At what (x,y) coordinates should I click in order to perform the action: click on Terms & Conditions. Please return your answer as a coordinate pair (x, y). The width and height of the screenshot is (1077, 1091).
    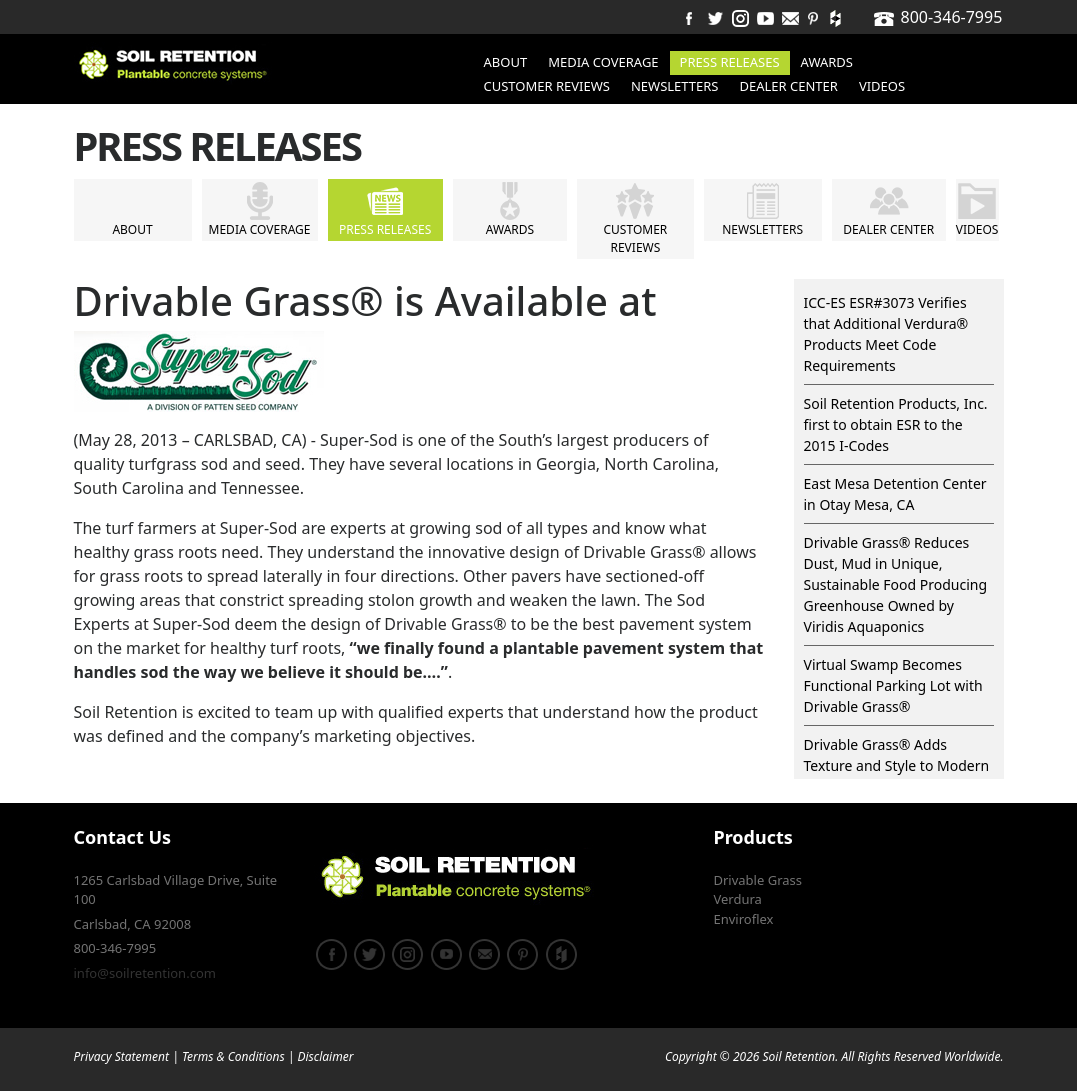
    Looking at the image, I should click on (233, 1056).